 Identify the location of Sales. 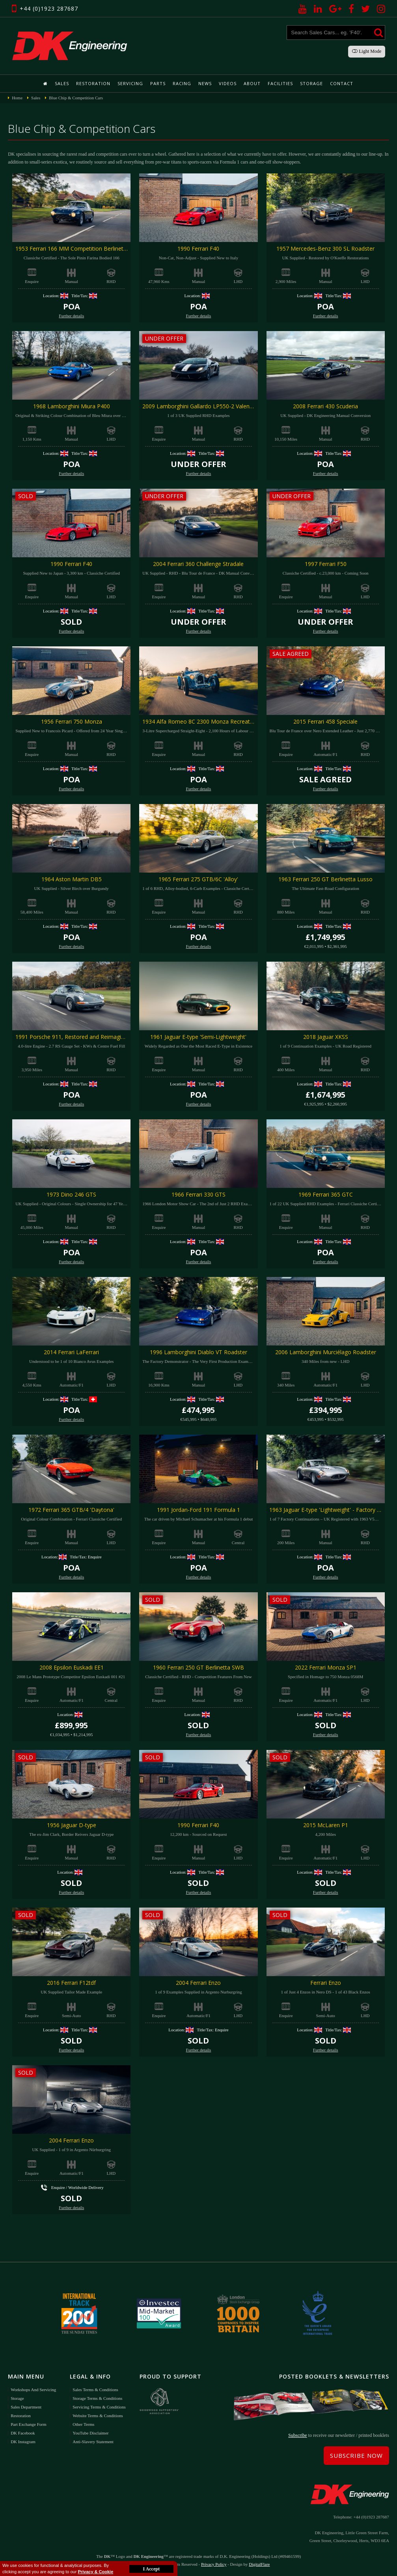
(62, 83).